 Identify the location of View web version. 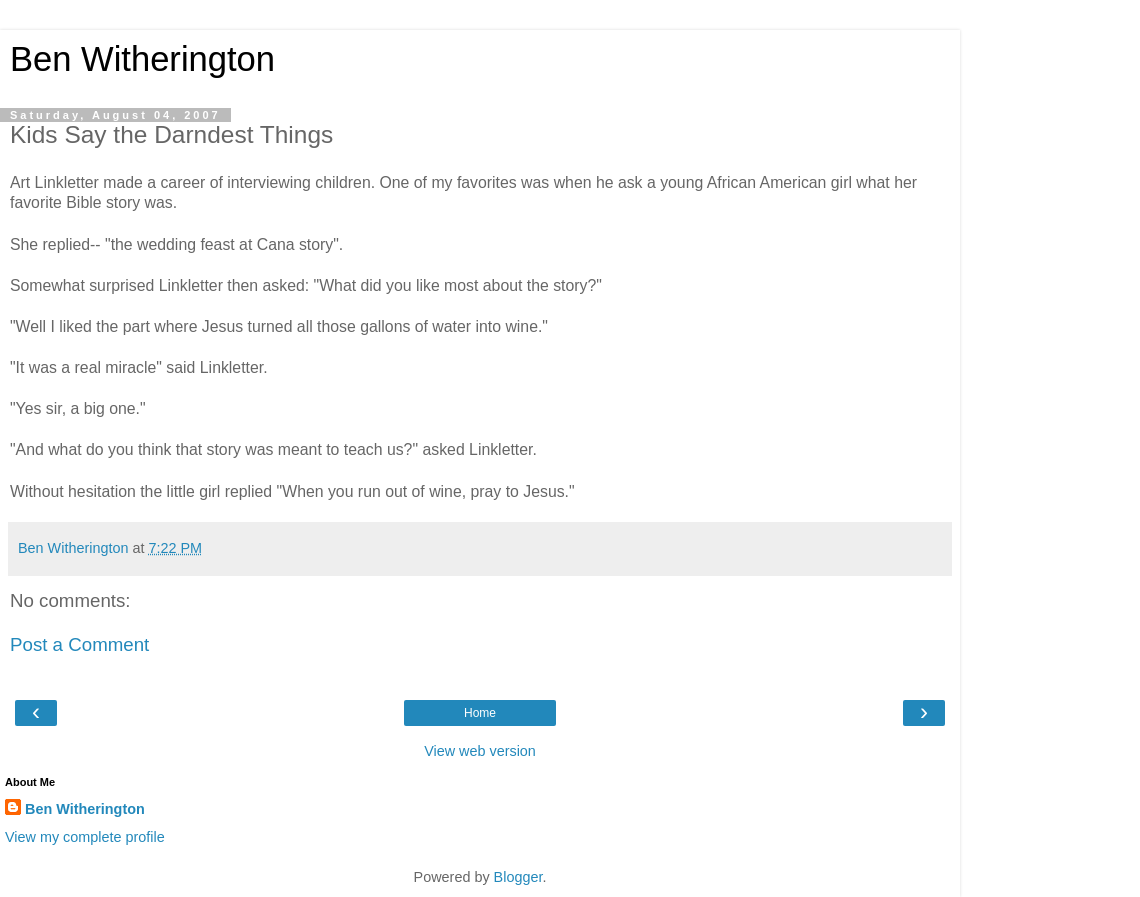
(480, 751).